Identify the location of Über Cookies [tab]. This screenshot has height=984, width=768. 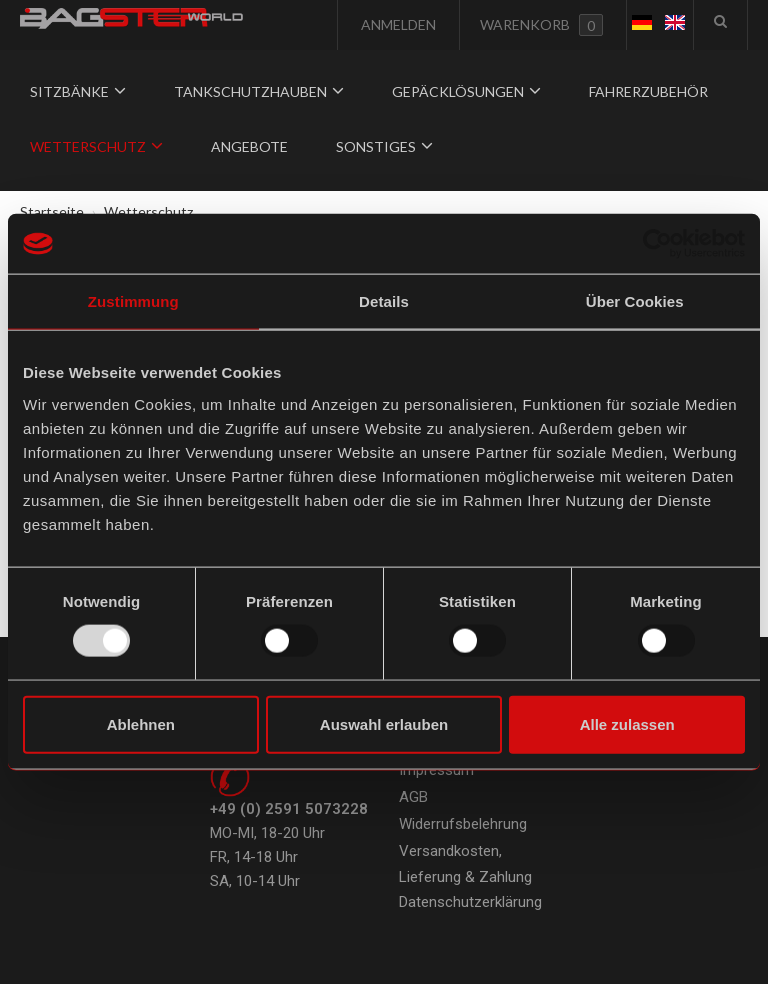
(635, 301).